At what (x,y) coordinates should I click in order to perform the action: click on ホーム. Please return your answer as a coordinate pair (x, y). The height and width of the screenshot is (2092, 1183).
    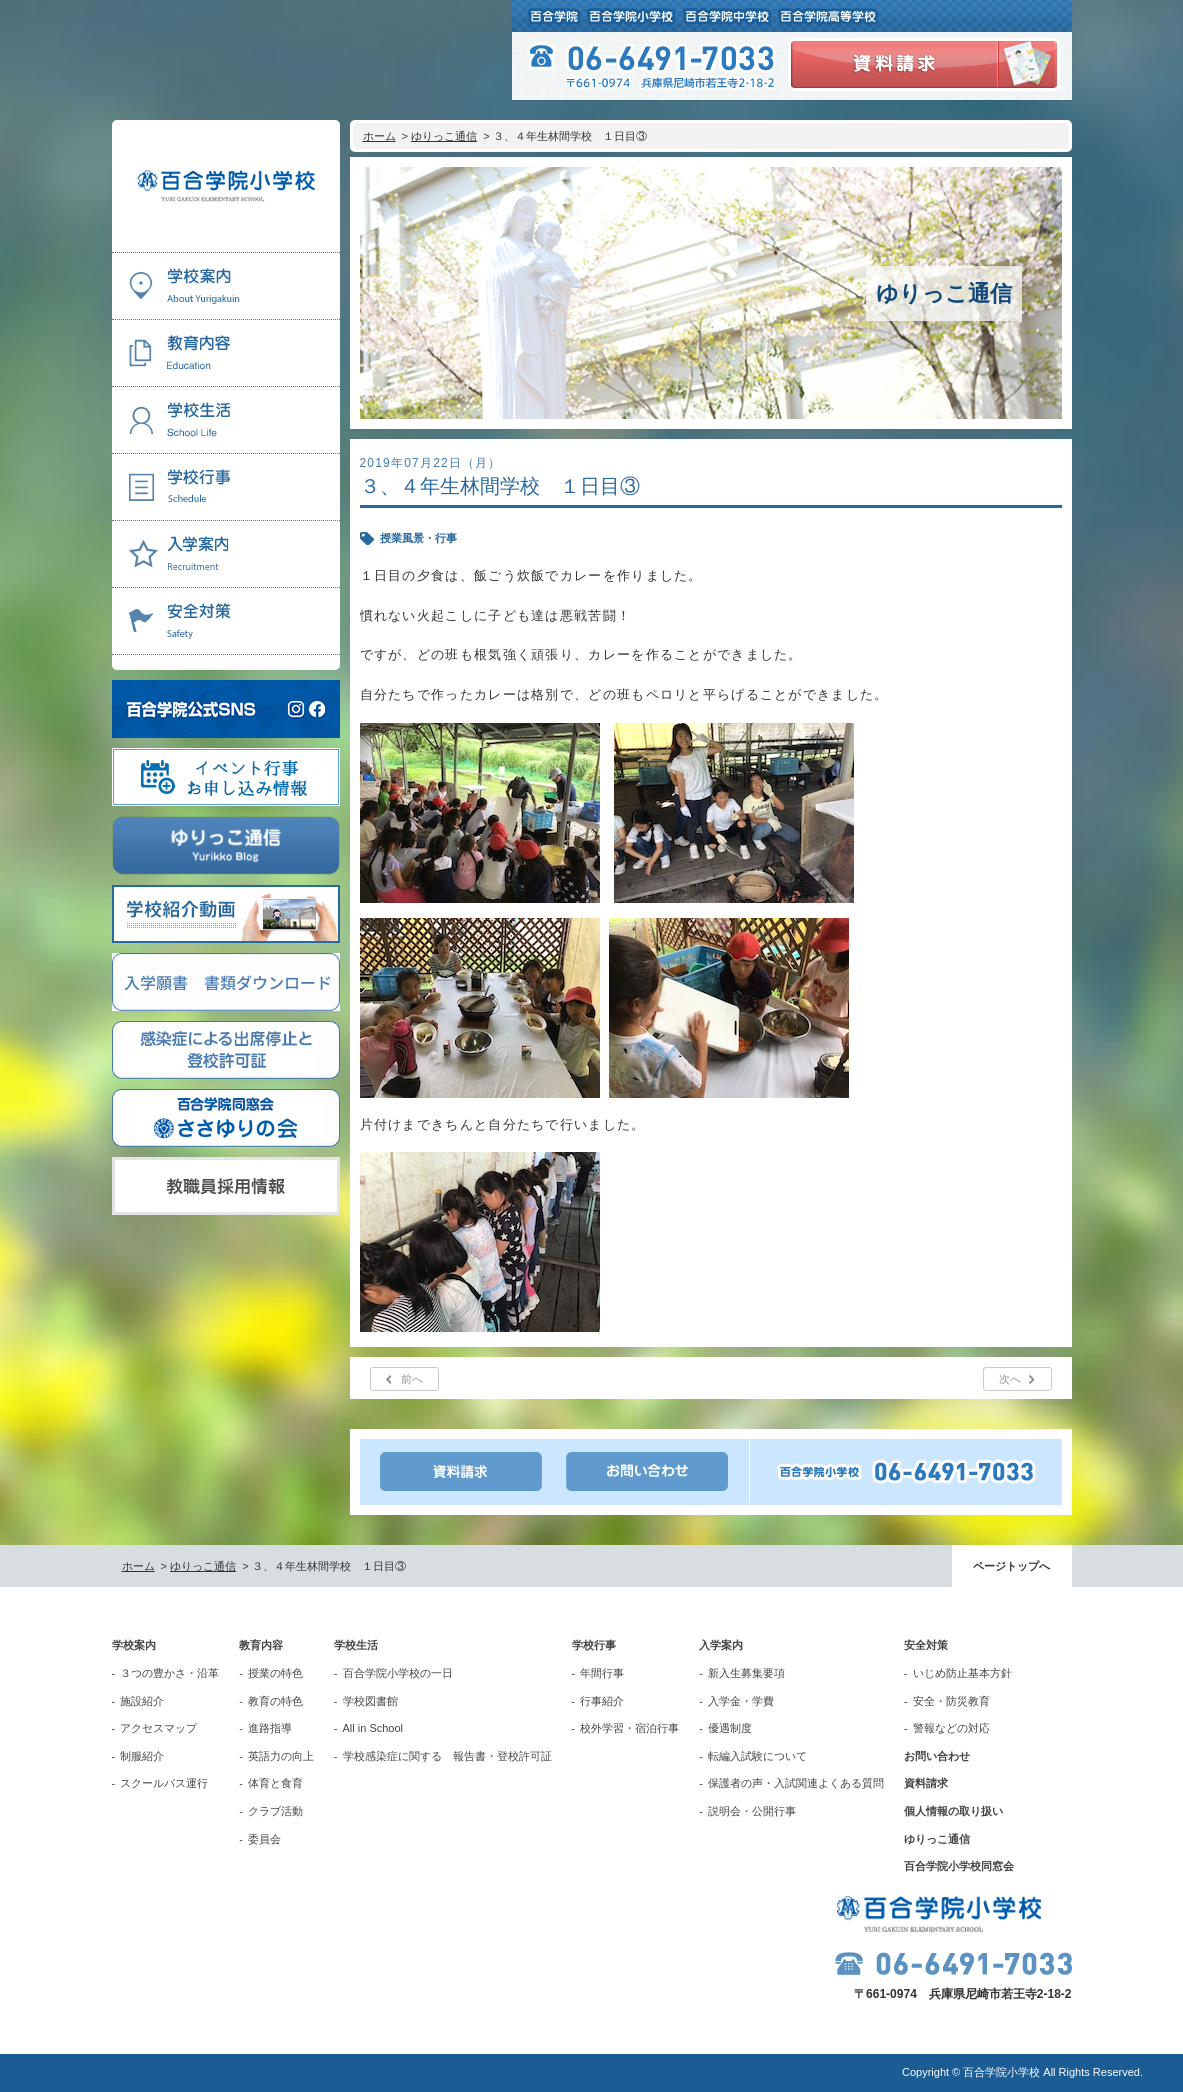
    Looking at the image, I should click on (379, 136).